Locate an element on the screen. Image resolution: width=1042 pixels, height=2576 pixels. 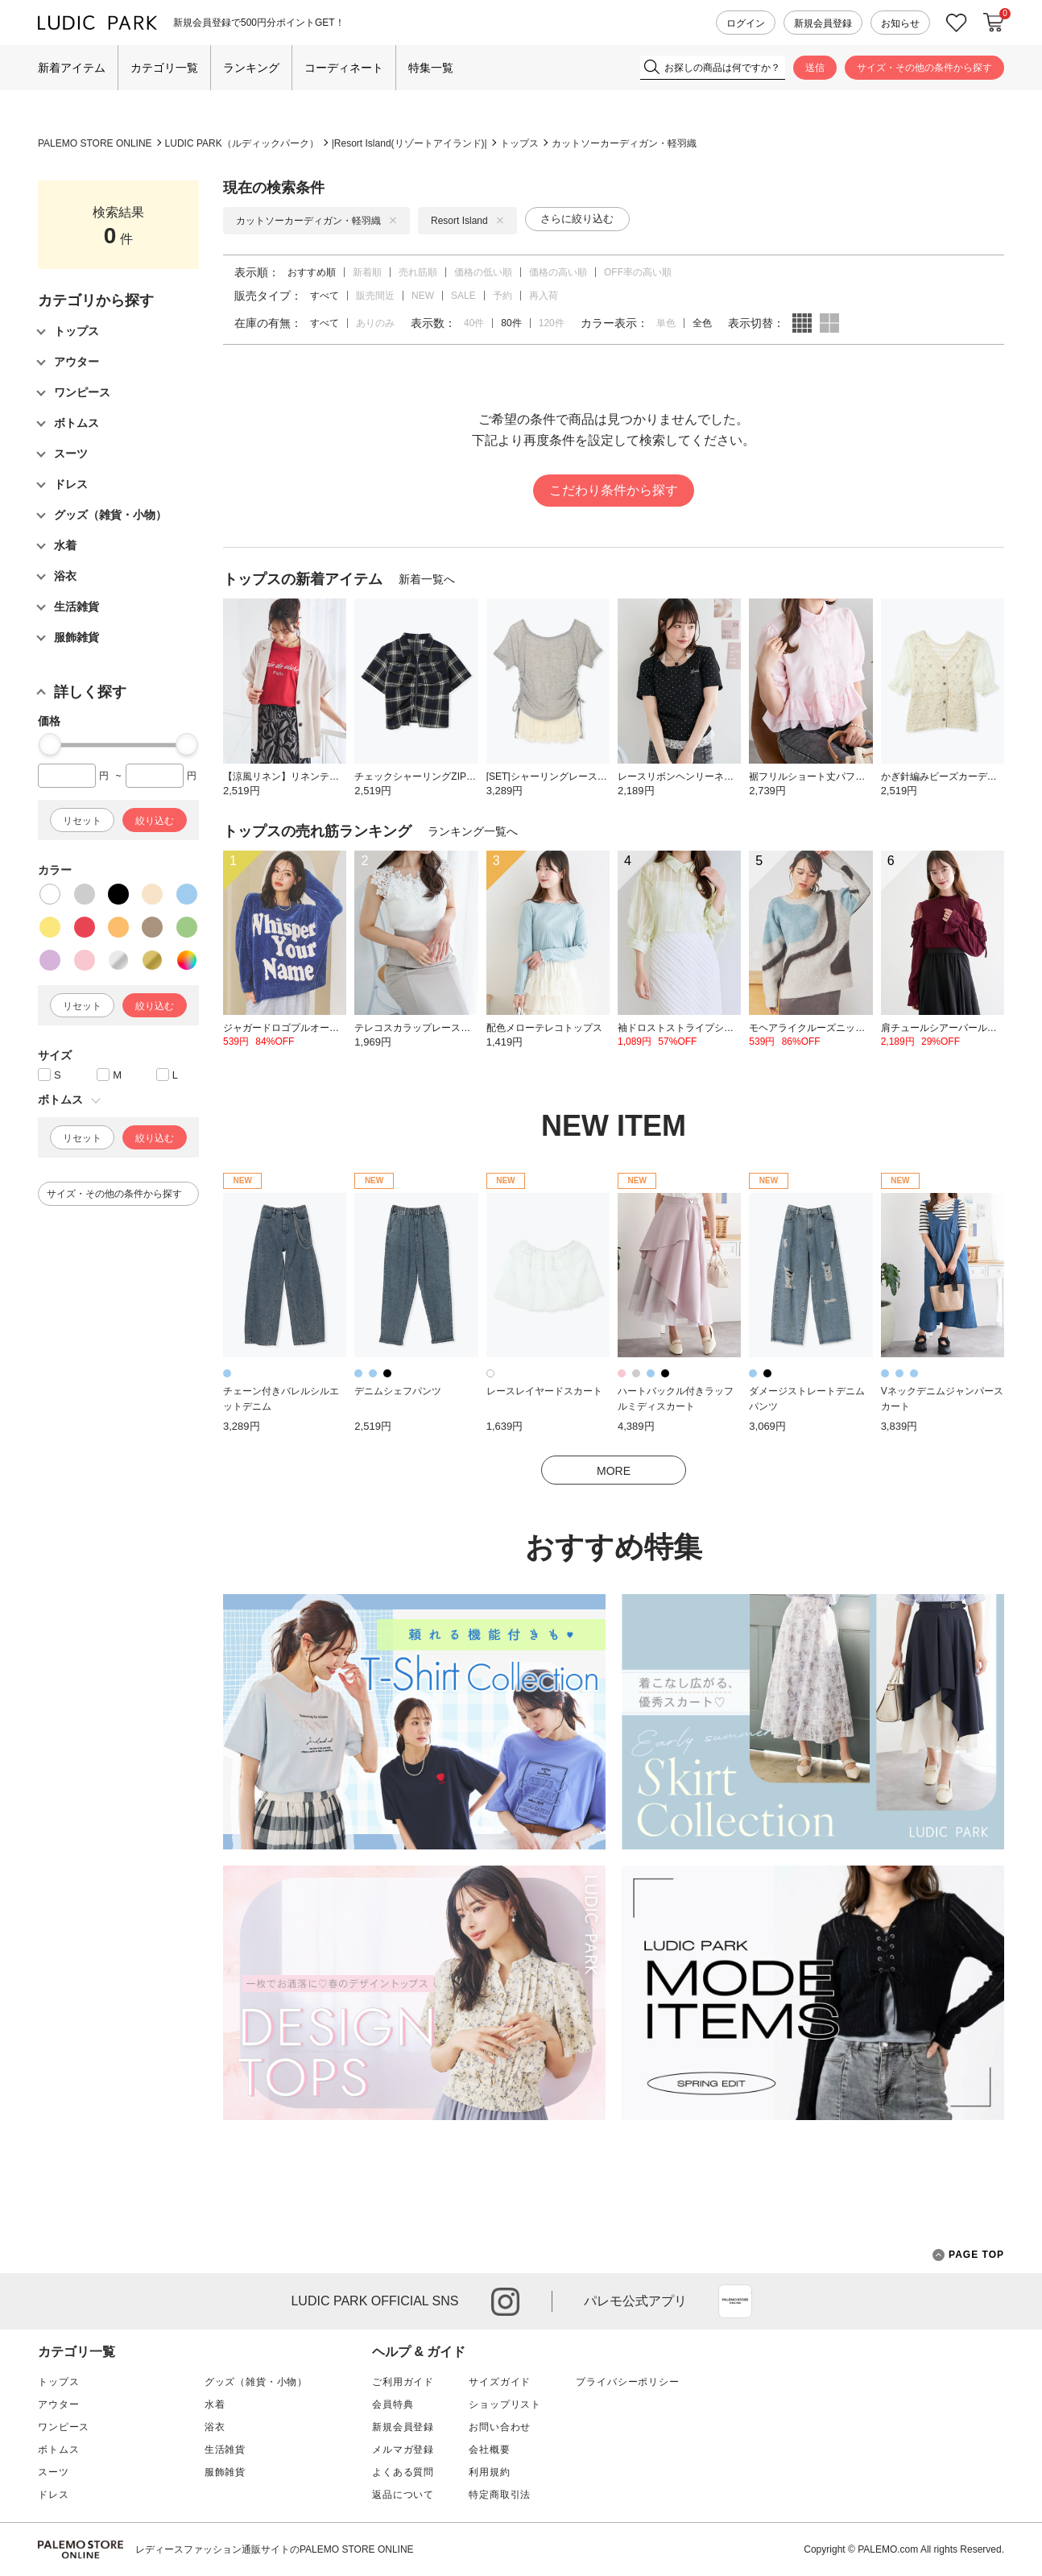
絞り込む is located at coordinates (154, 820).